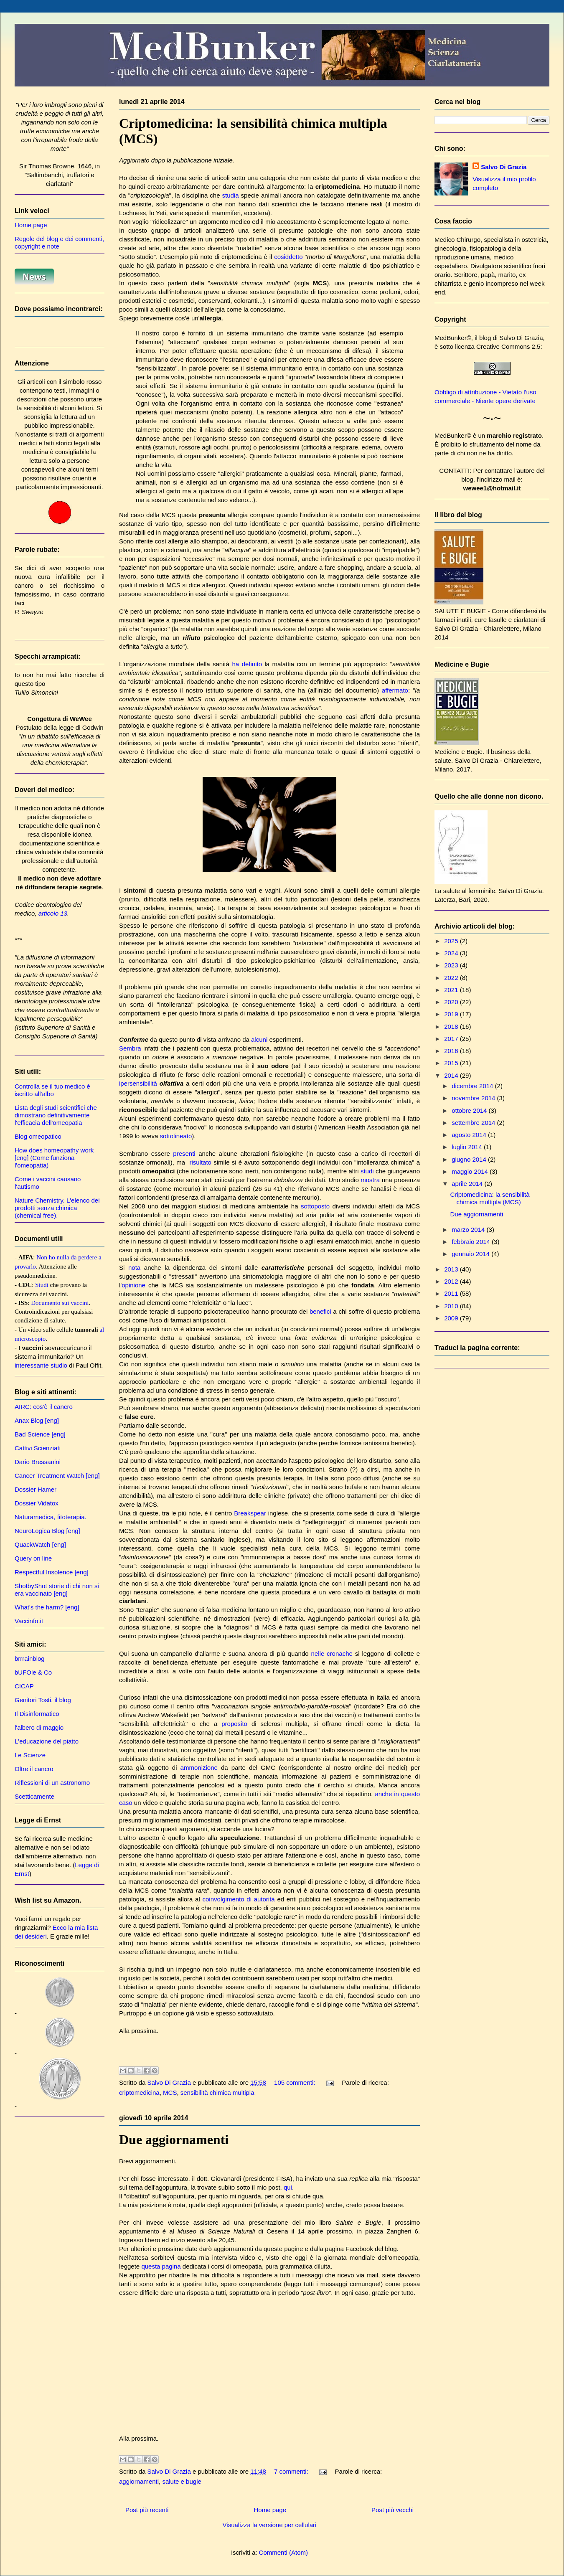  What do you see at coordinates (47, 1607) in the screenshot?
I see `What's the harm? [eng]` at bounding box center [47, 1607].